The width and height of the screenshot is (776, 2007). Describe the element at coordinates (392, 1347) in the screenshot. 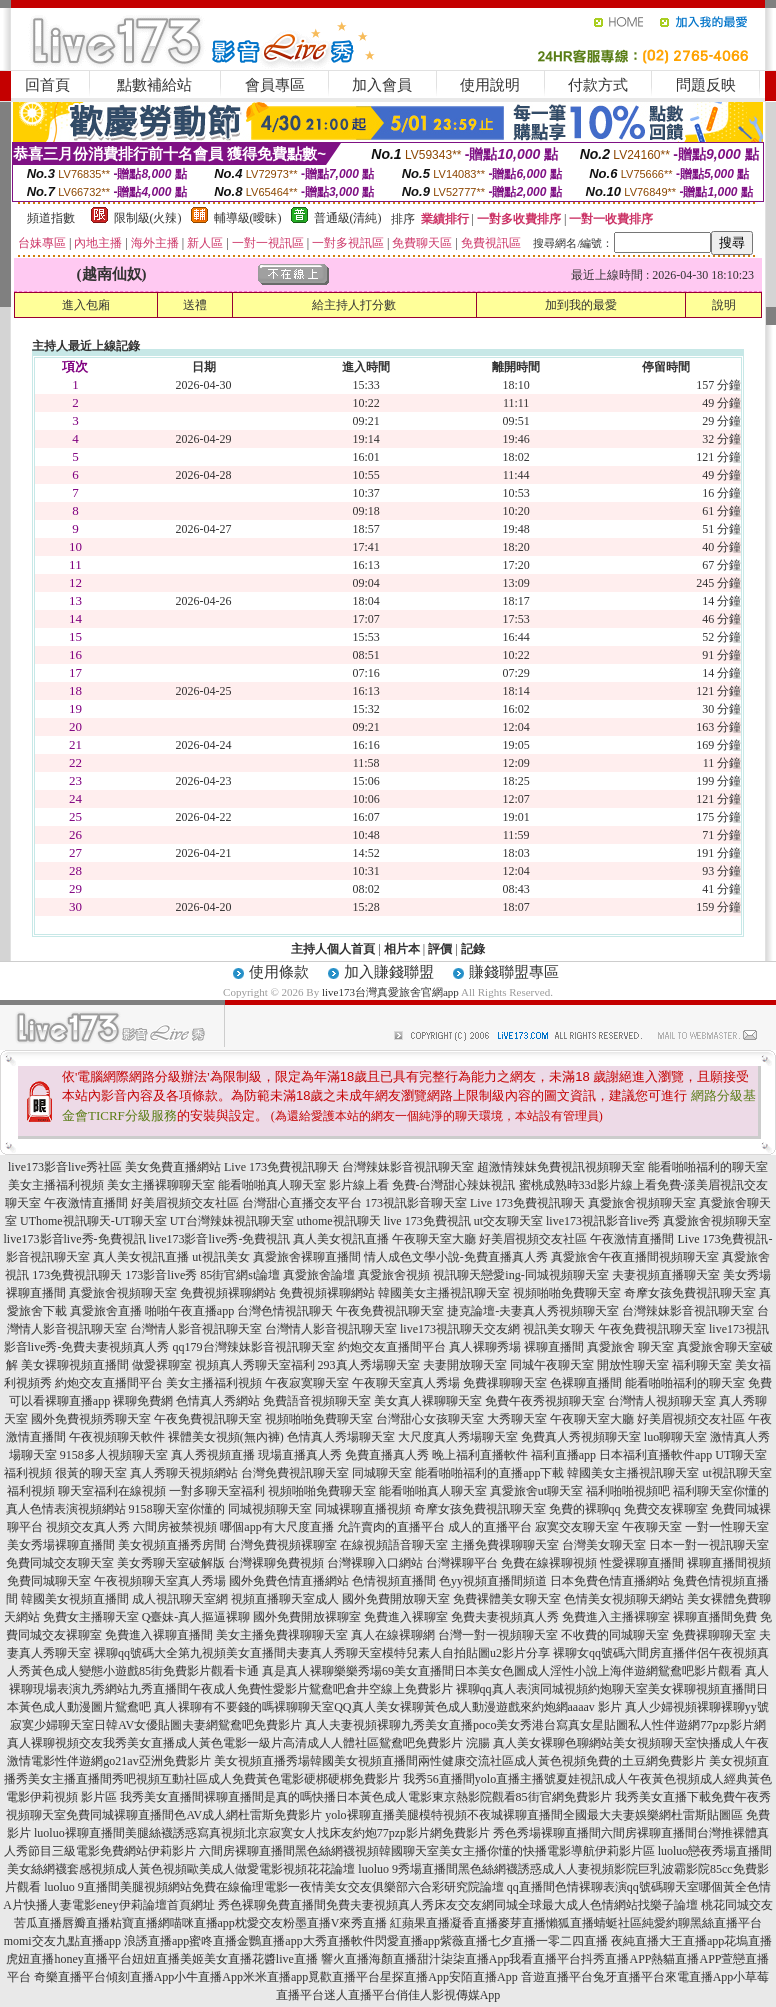

I see `約炮交友直播間平台` at that location.